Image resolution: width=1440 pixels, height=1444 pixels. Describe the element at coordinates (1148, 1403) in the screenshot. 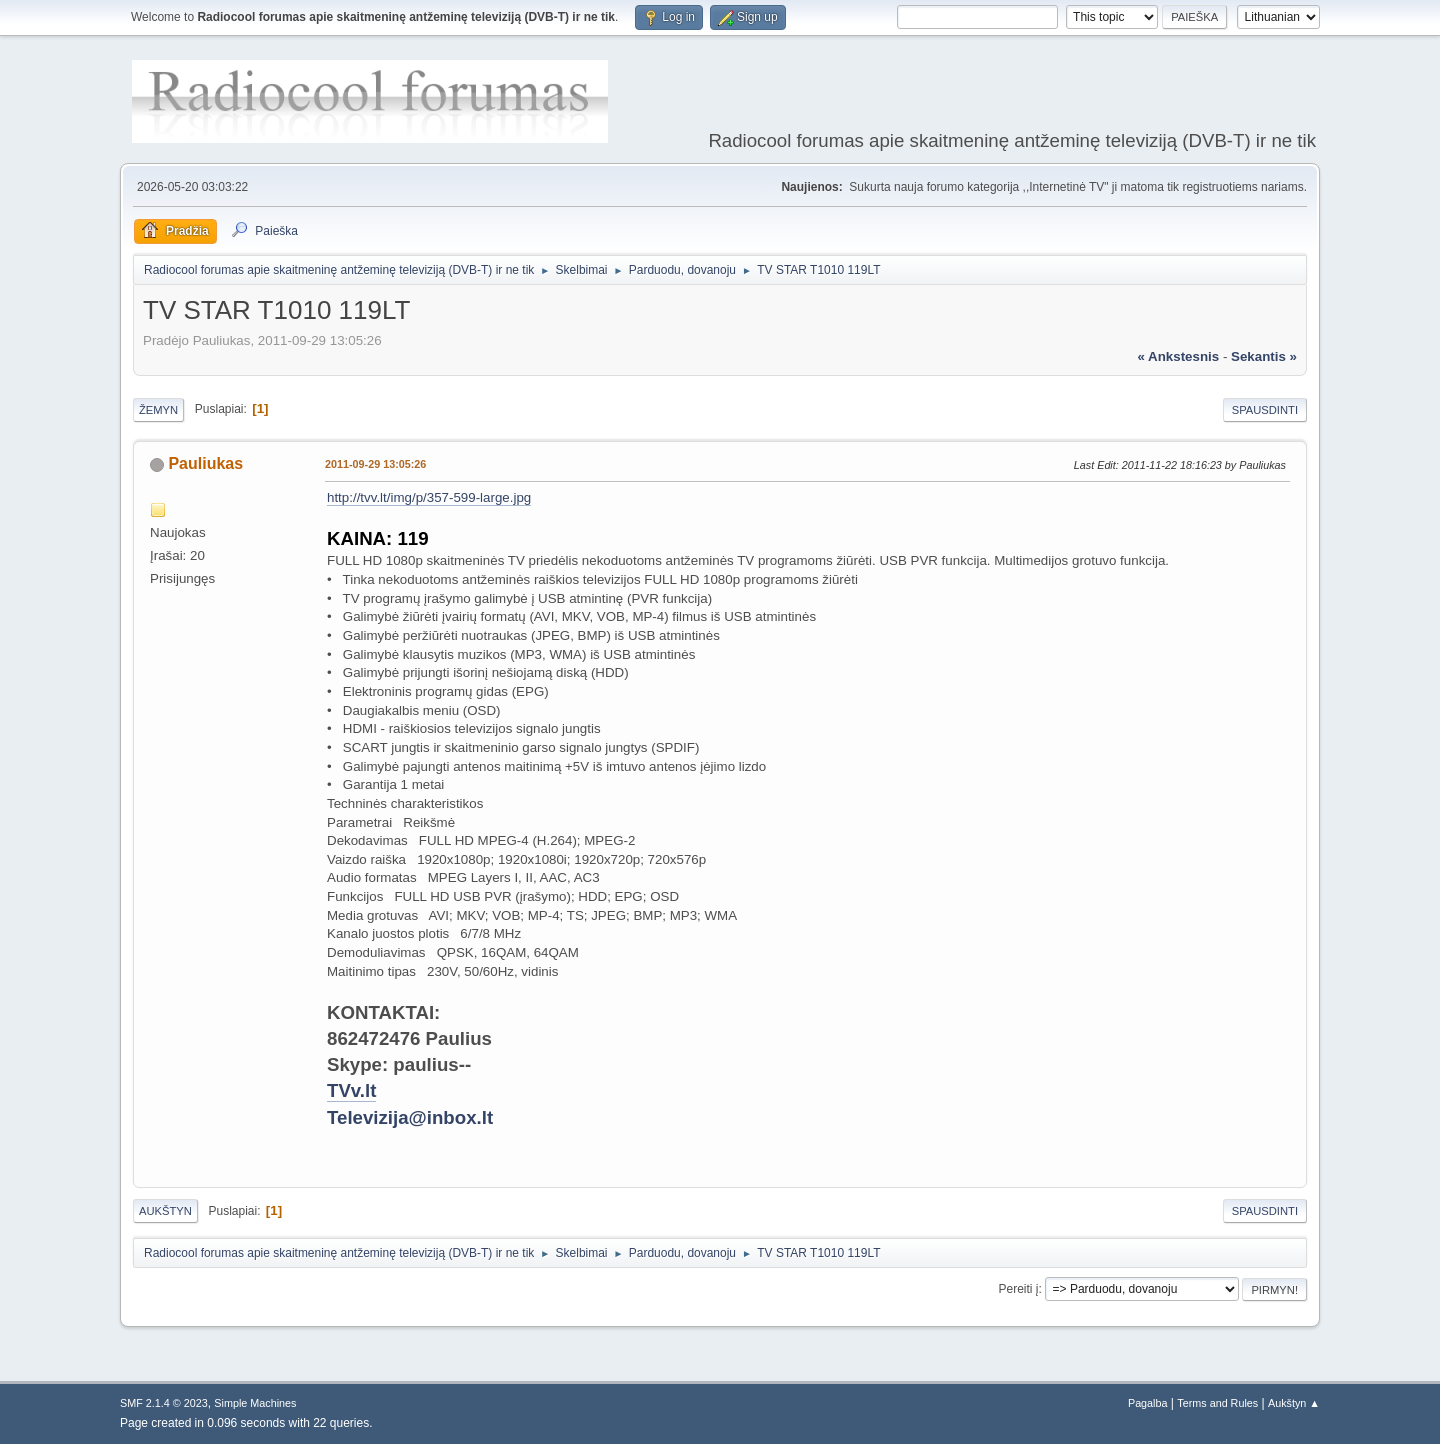

I see `Pagalba` at that location.